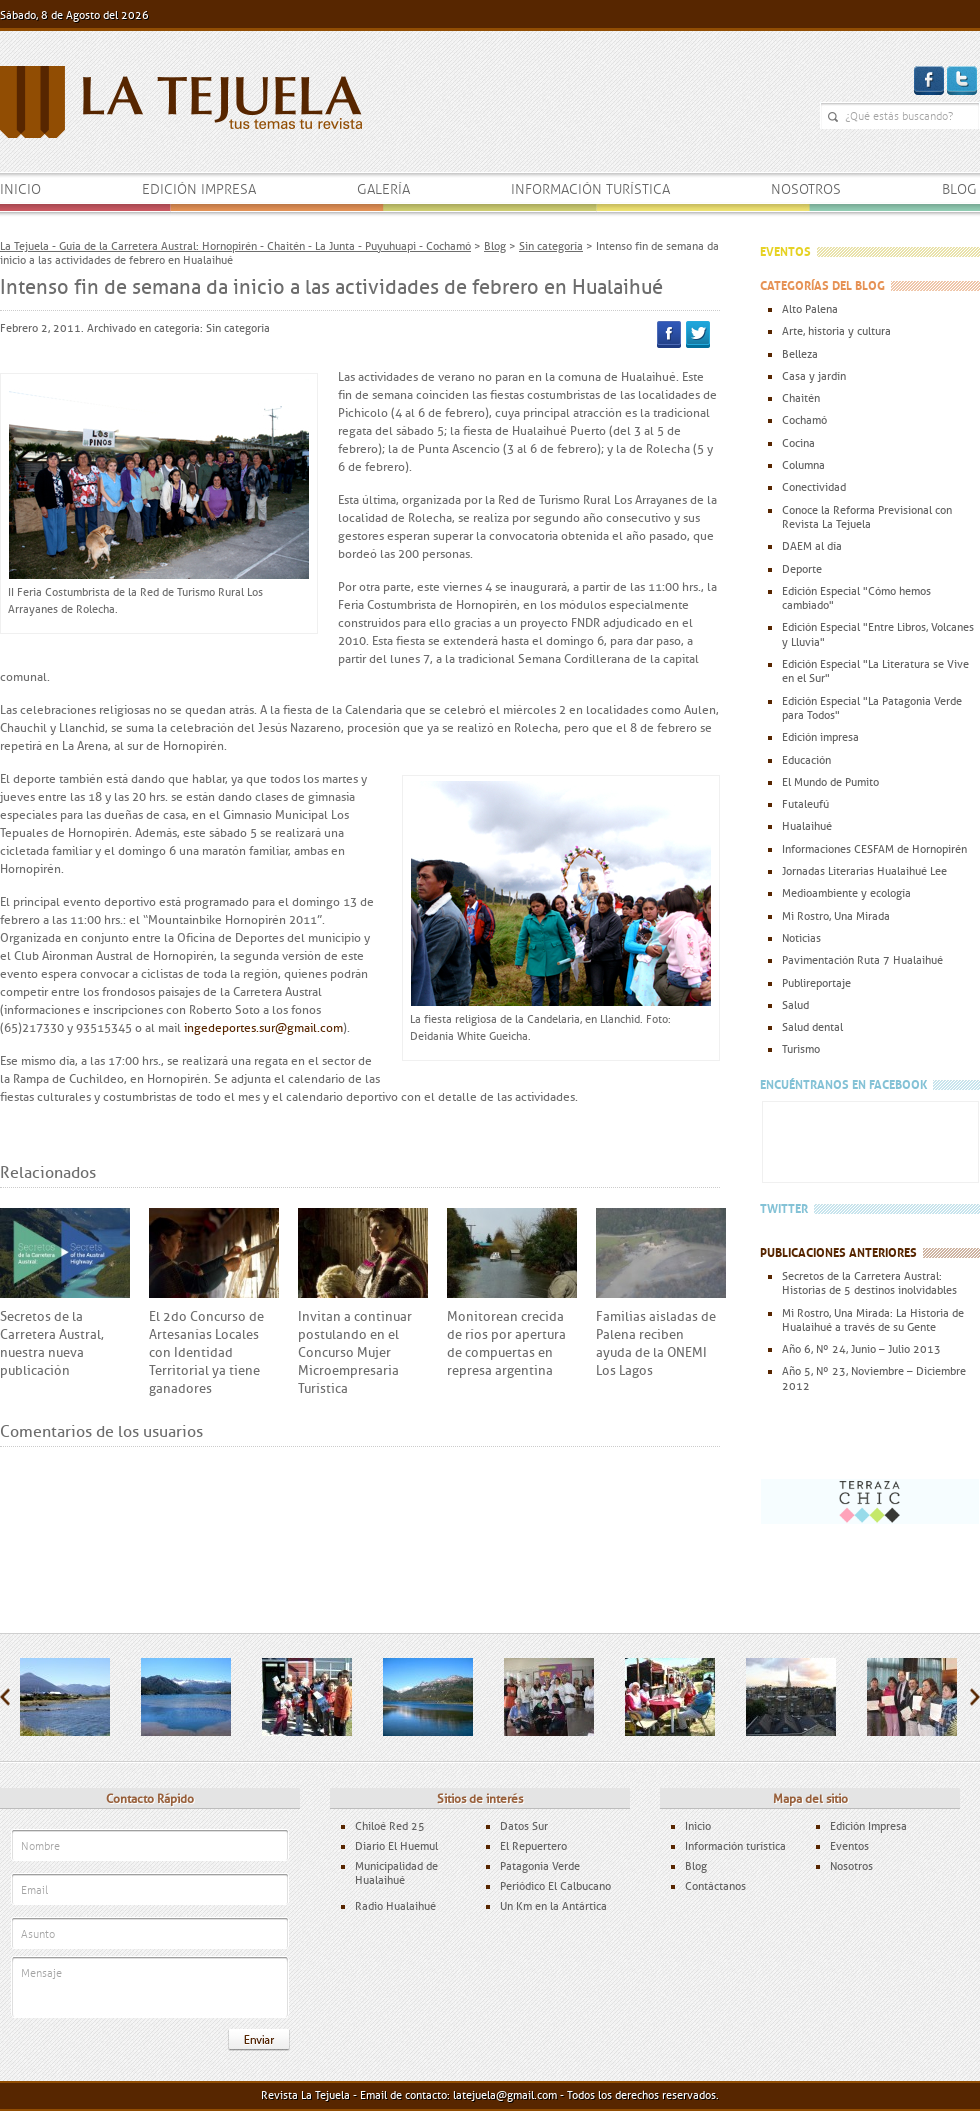 The image size is (980, 2117). I want to click on Municipalidad de Hualaihué, so click(396, 1873).